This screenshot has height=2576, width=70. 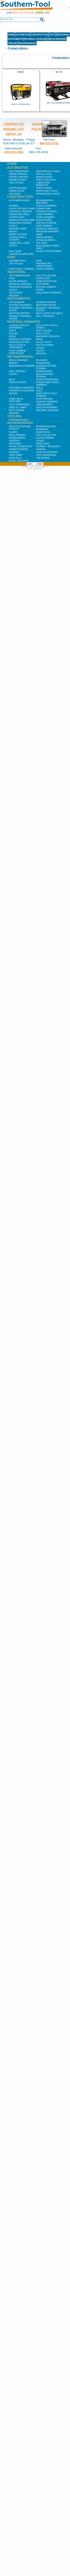 What do you see at coordinates (20, 305) in the screenshot?
I see `Coating Thickness` at bounding box center [20, 305].